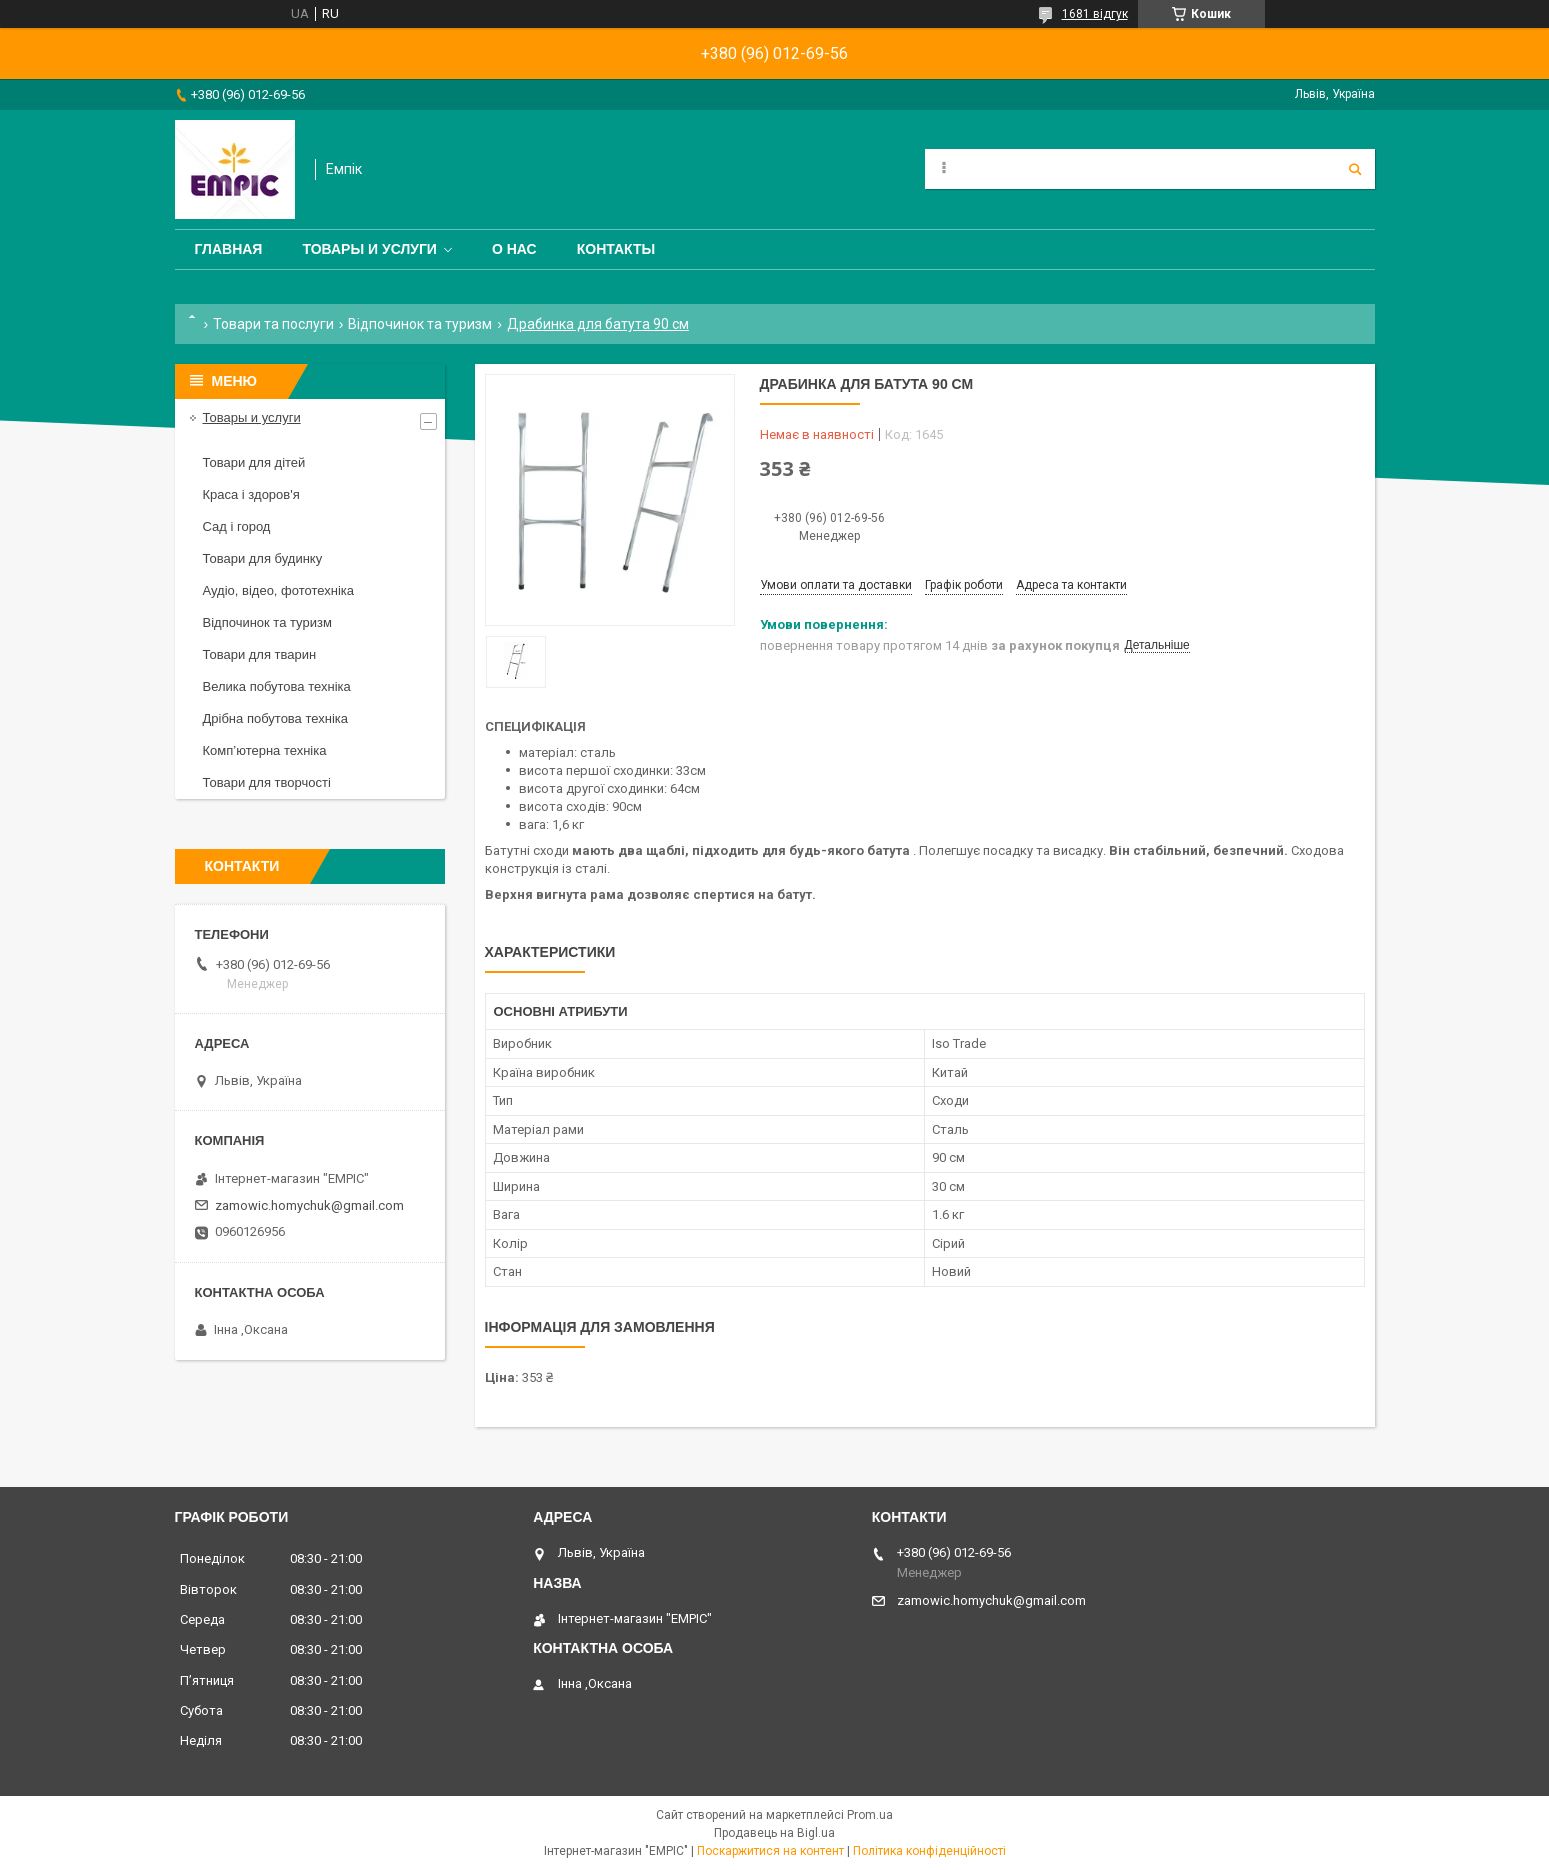 The height and width of the screenshot is (1870, 1549). What do you see at coordinates (1355, 169) in the screenshot?
I see `[Шукати]` at bounding box center [1355, 169].